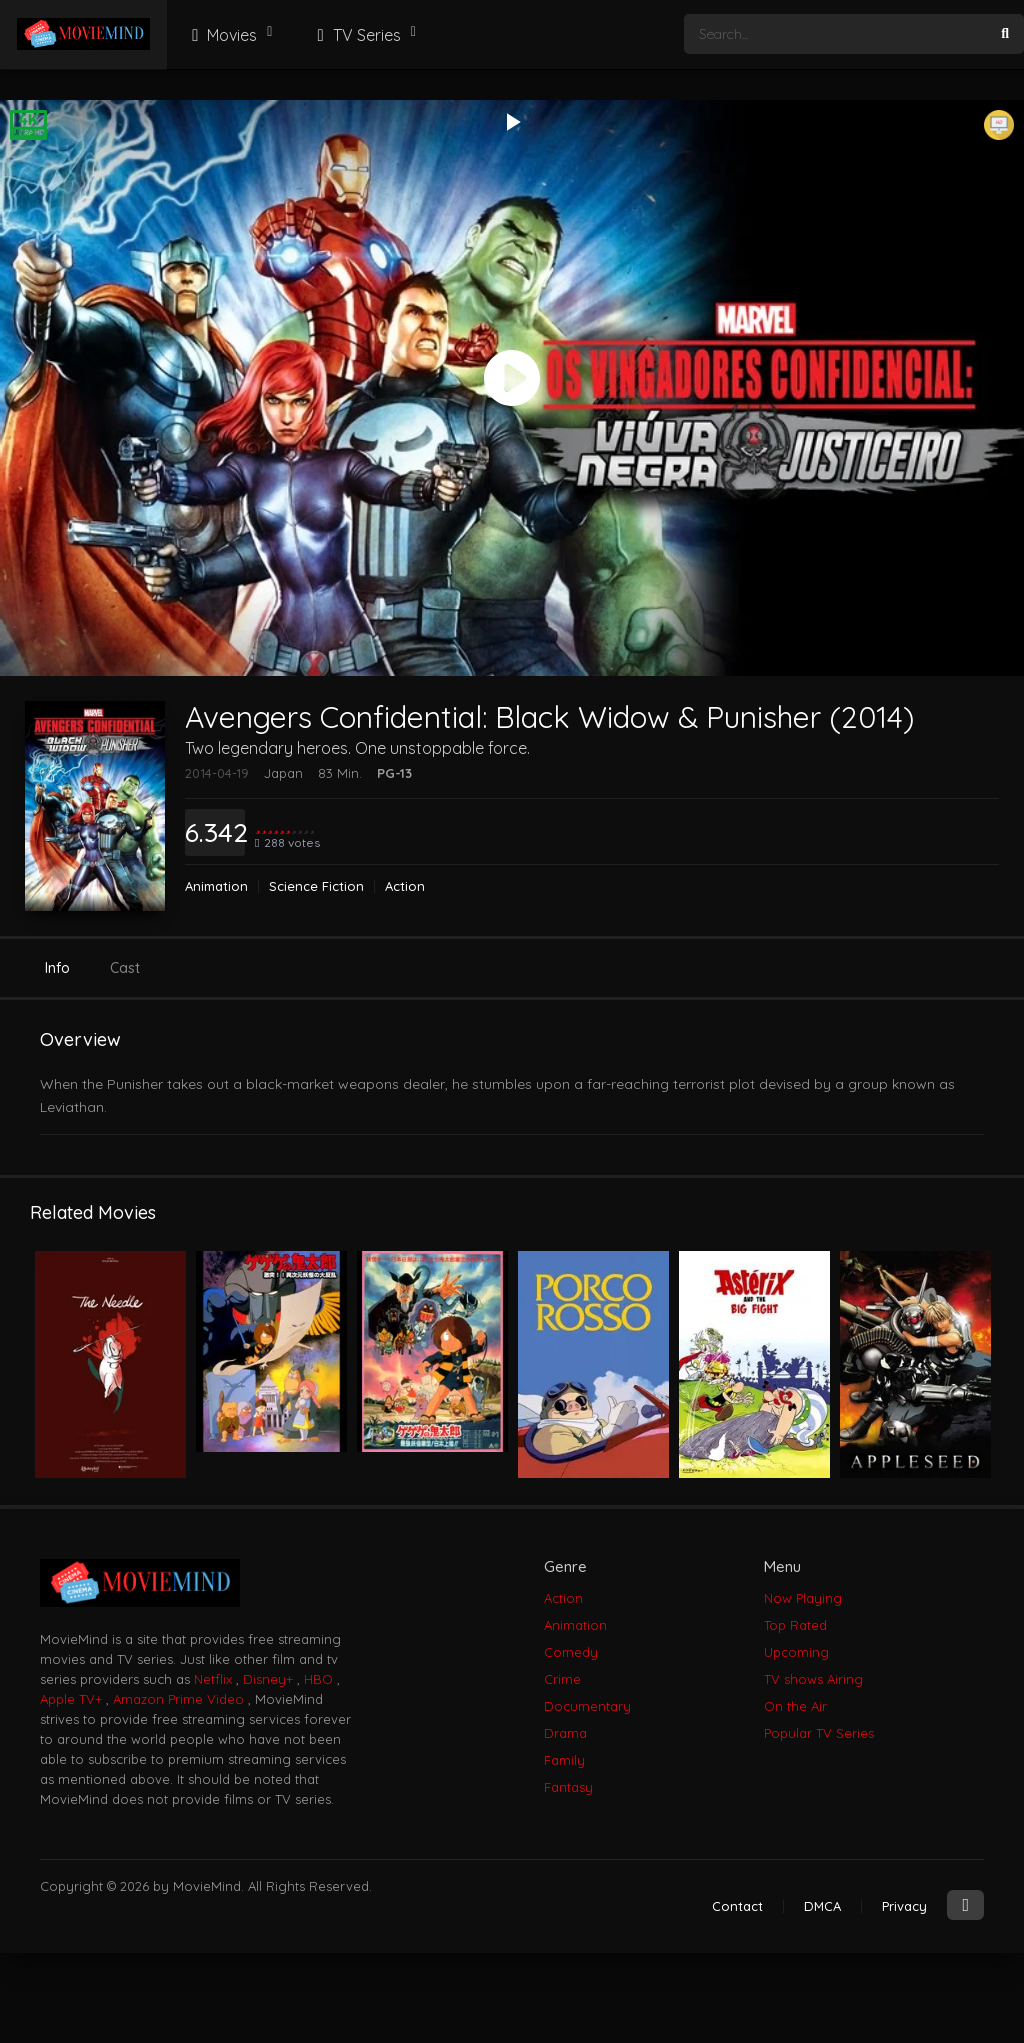 This screenshot has width=1024, height=2043. I want to click on Privacy, so click(904, 1906).